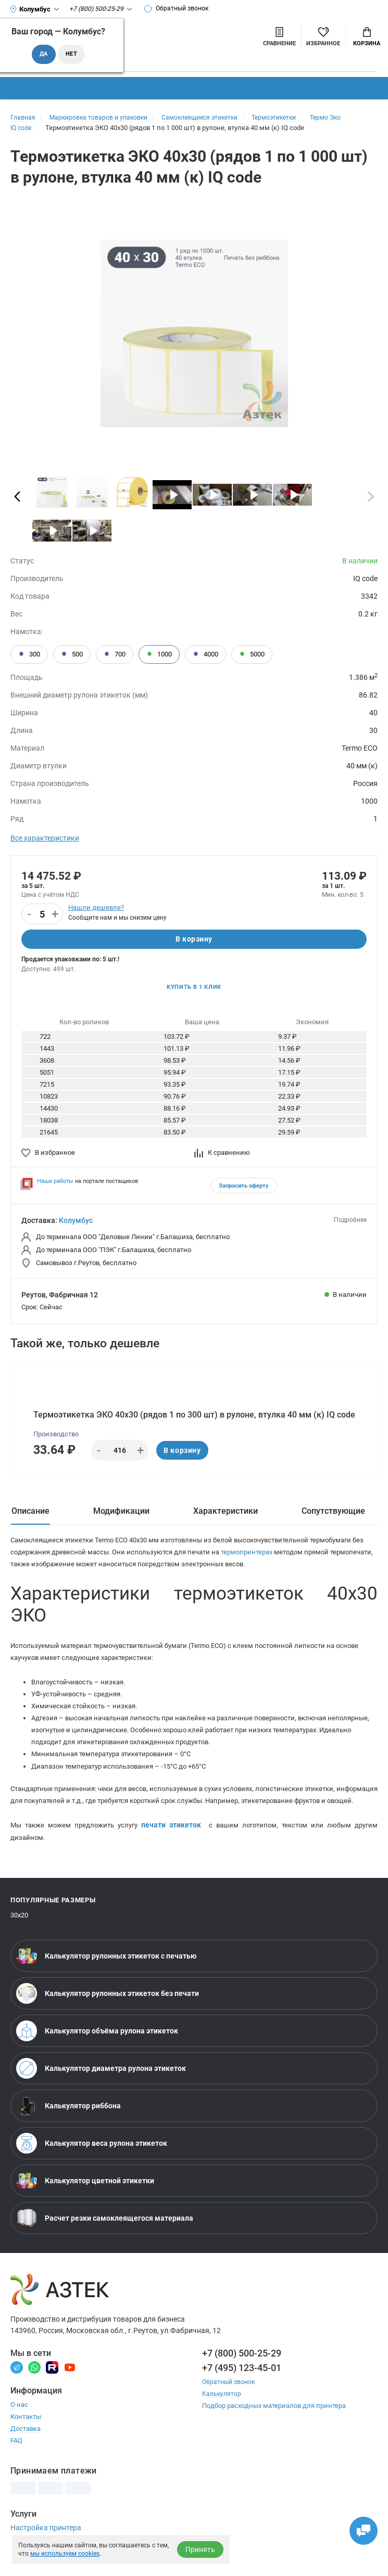 This screenshot has height=2576, width=388. What do you see at coordinates (101, 2098) in the screenshot?
I see `Калькулятор диаметра рулона этикеток` at bounding box center [101, 2098].